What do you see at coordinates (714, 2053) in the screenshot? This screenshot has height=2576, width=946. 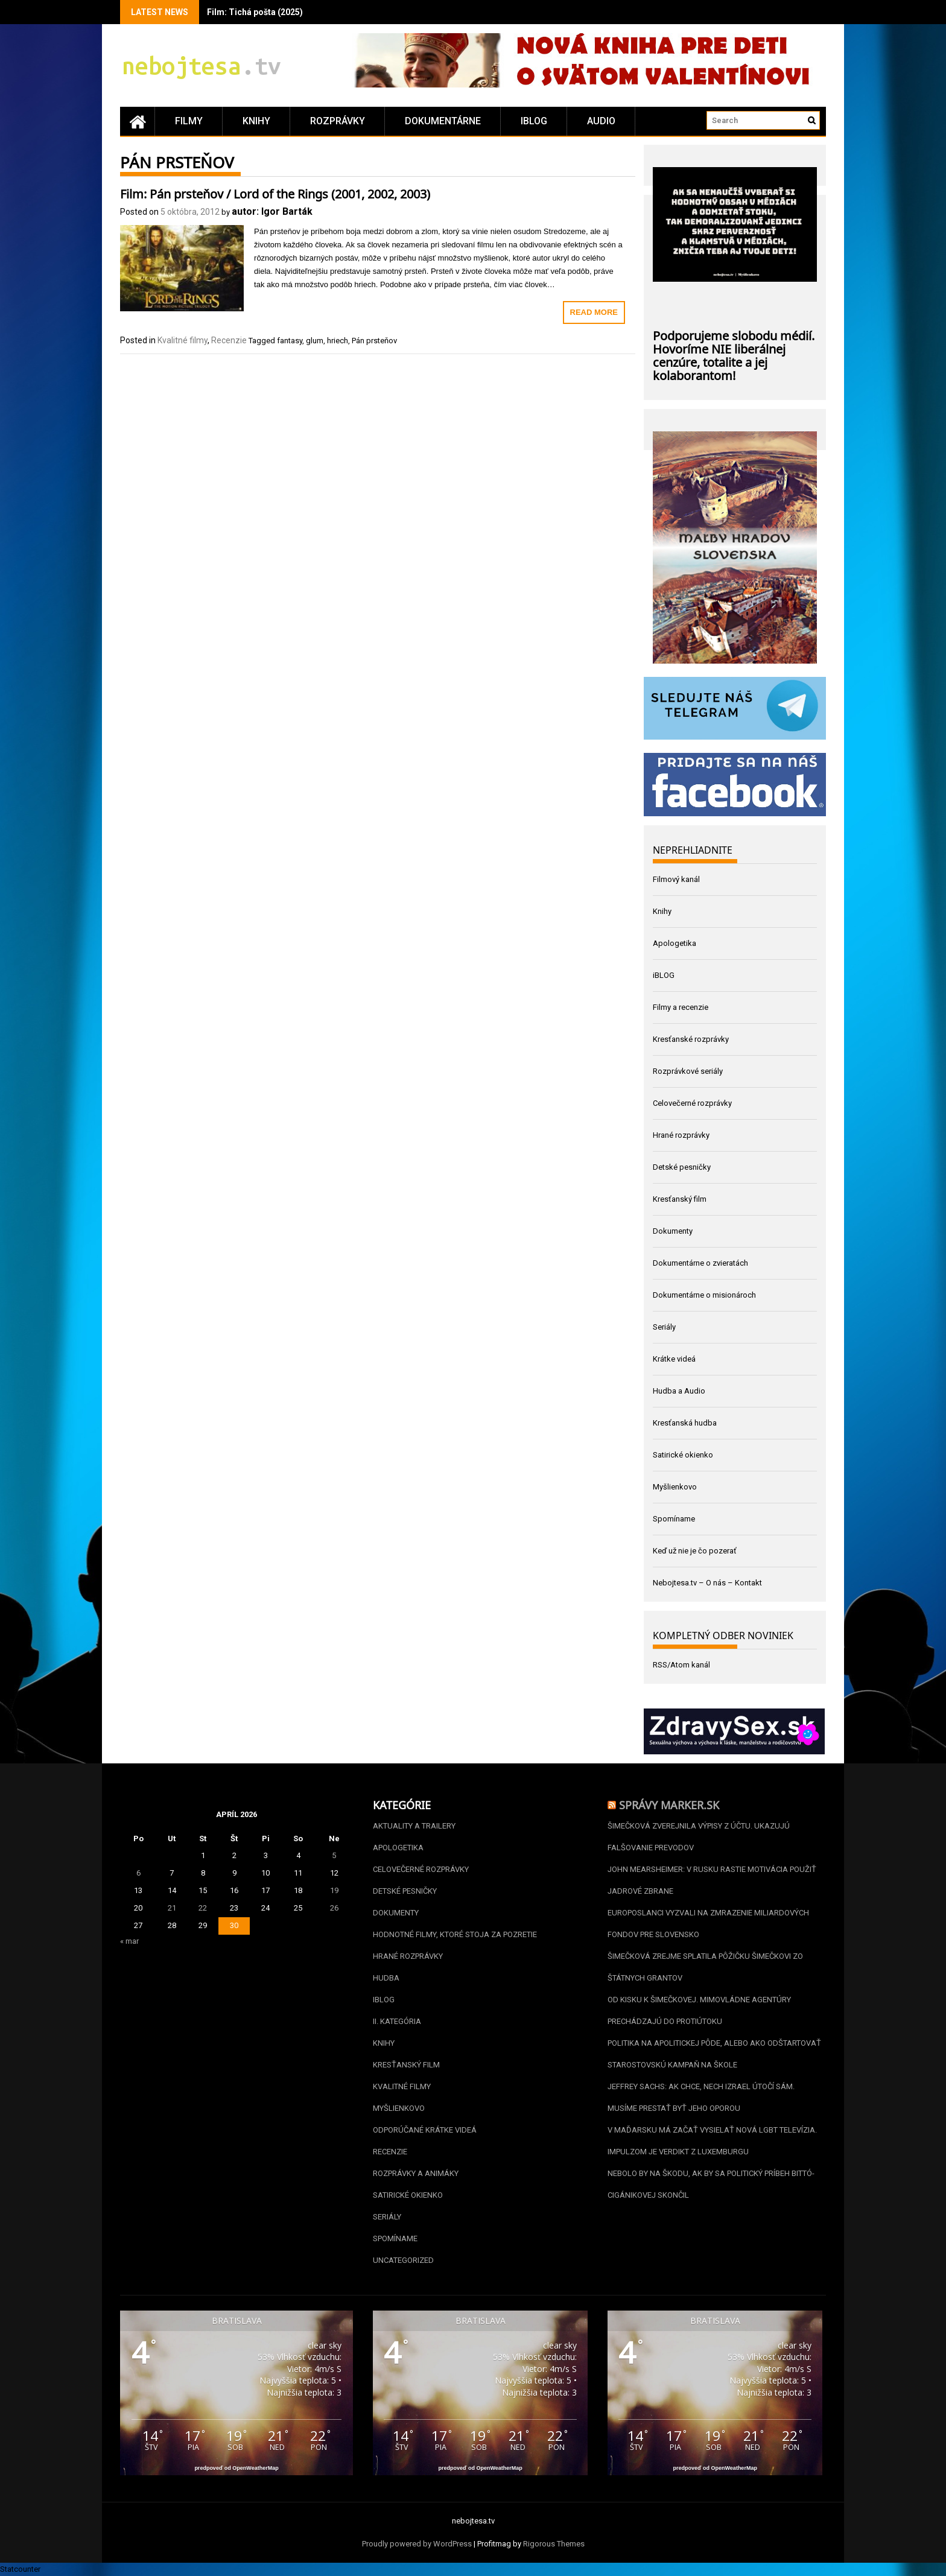 I see `Politika na apolitickej pôde, alebo ako odštartovať starostovskú kampaň na škole` at bounding box center [714, 2053].